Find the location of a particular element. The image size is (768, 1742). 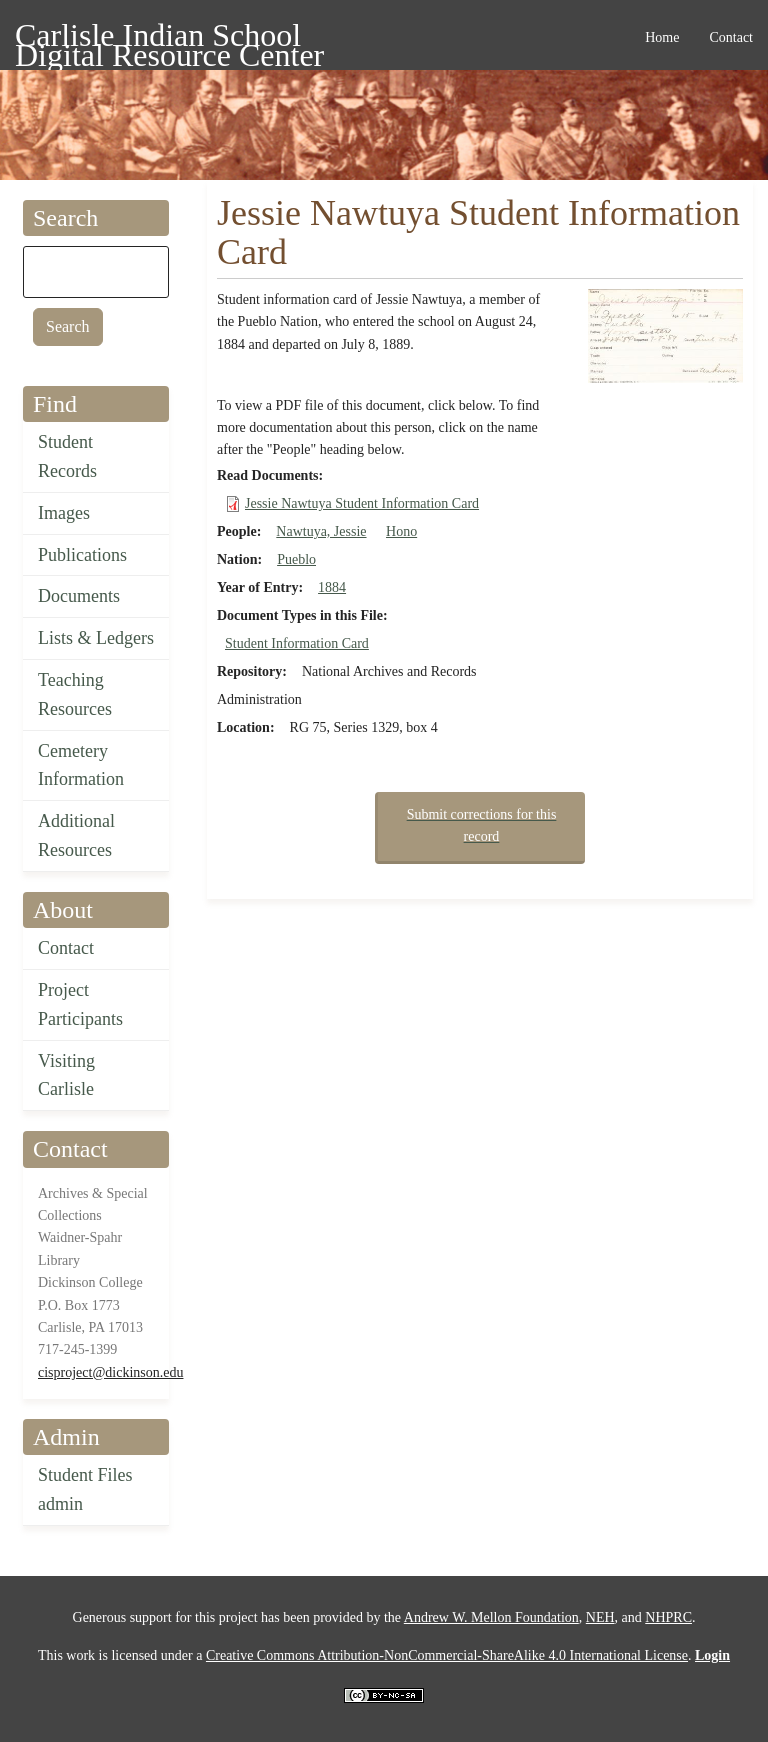

cisproject@dickinson.edu is located at coordinates (110, 1372).